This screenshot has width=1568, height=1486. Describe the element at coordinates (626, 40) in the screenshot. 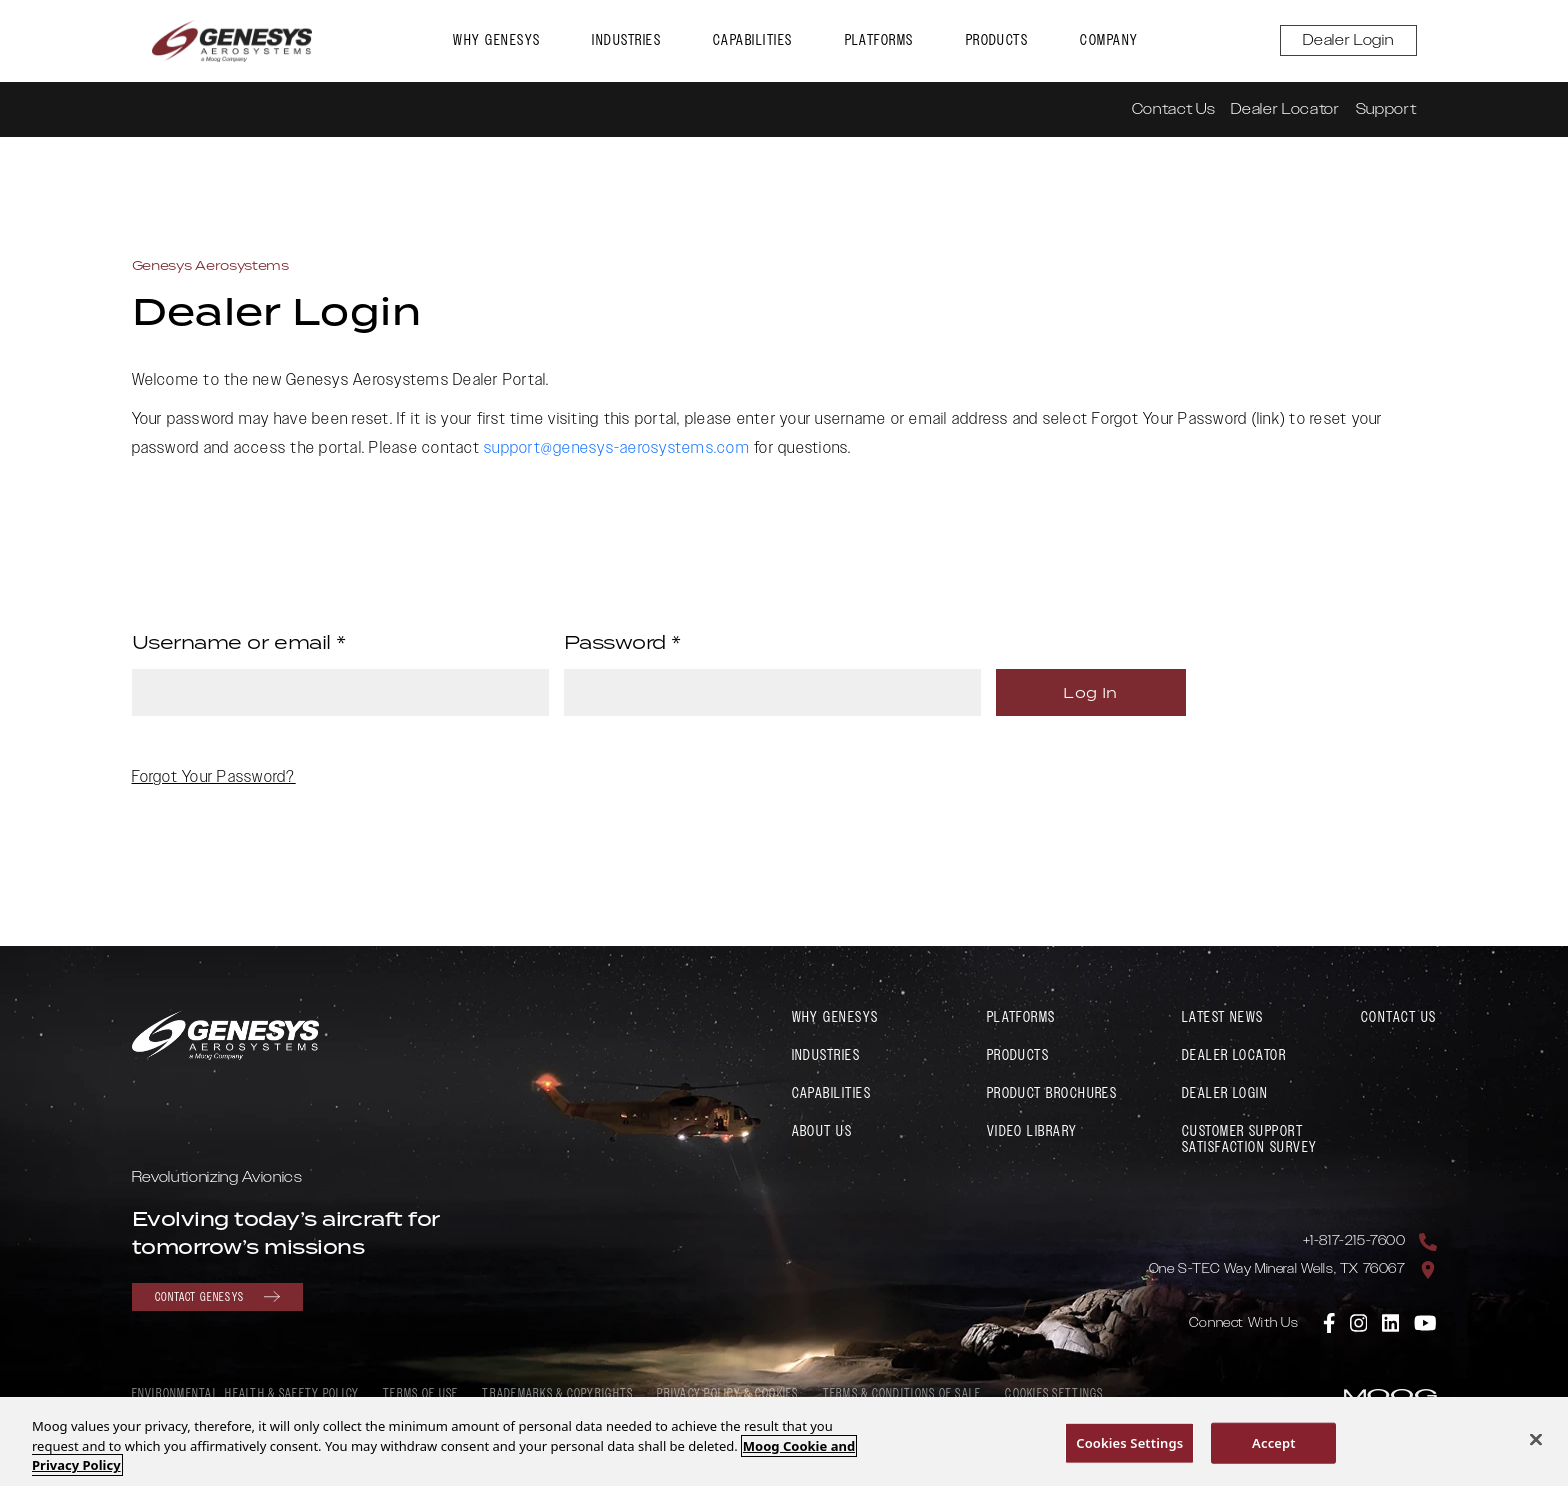

I see `Industries` at that location.